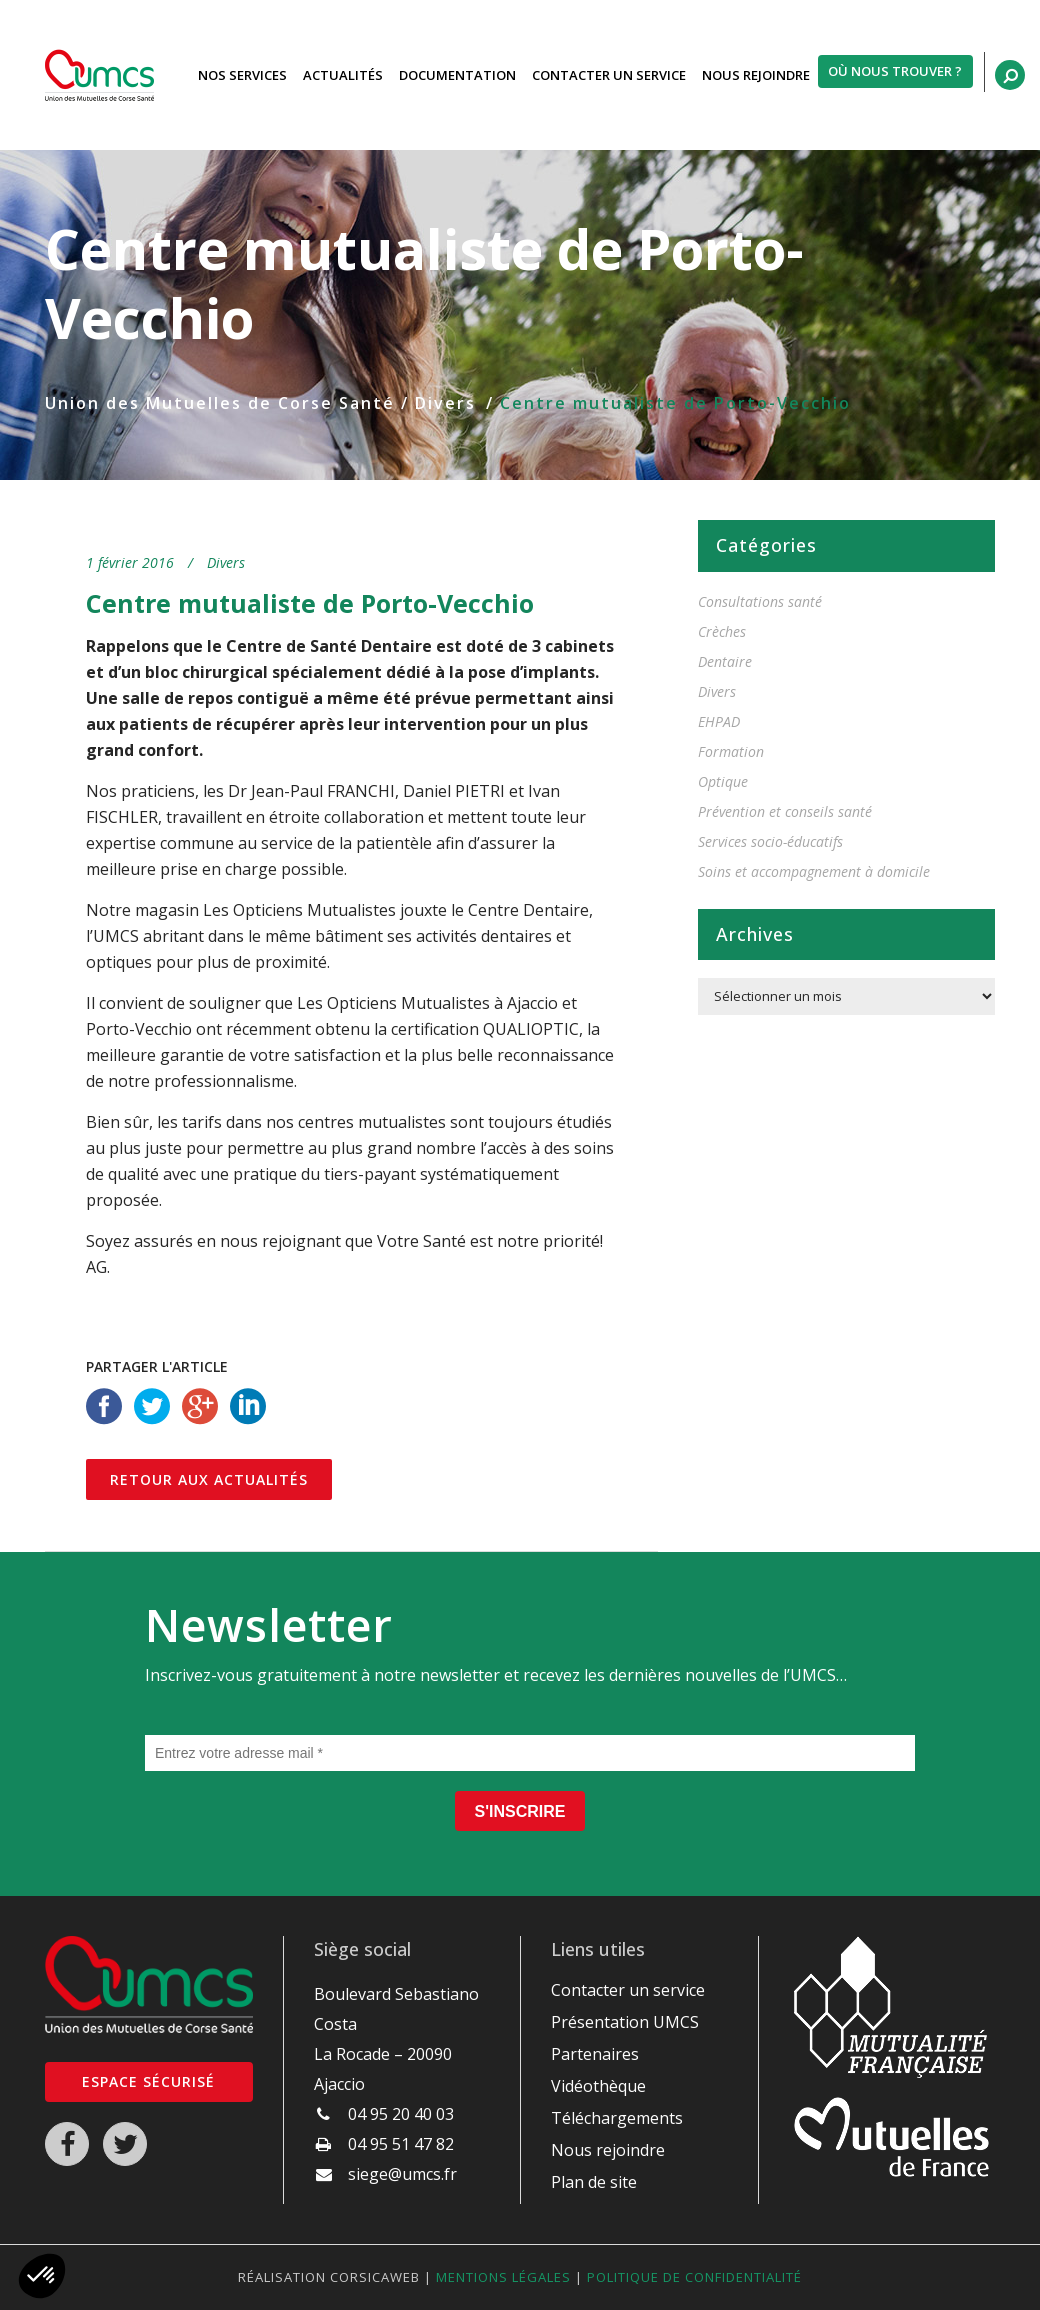 This screenshot has height=2310, width=1040. I want to click on Vidéothèque, so click(598, 2086).